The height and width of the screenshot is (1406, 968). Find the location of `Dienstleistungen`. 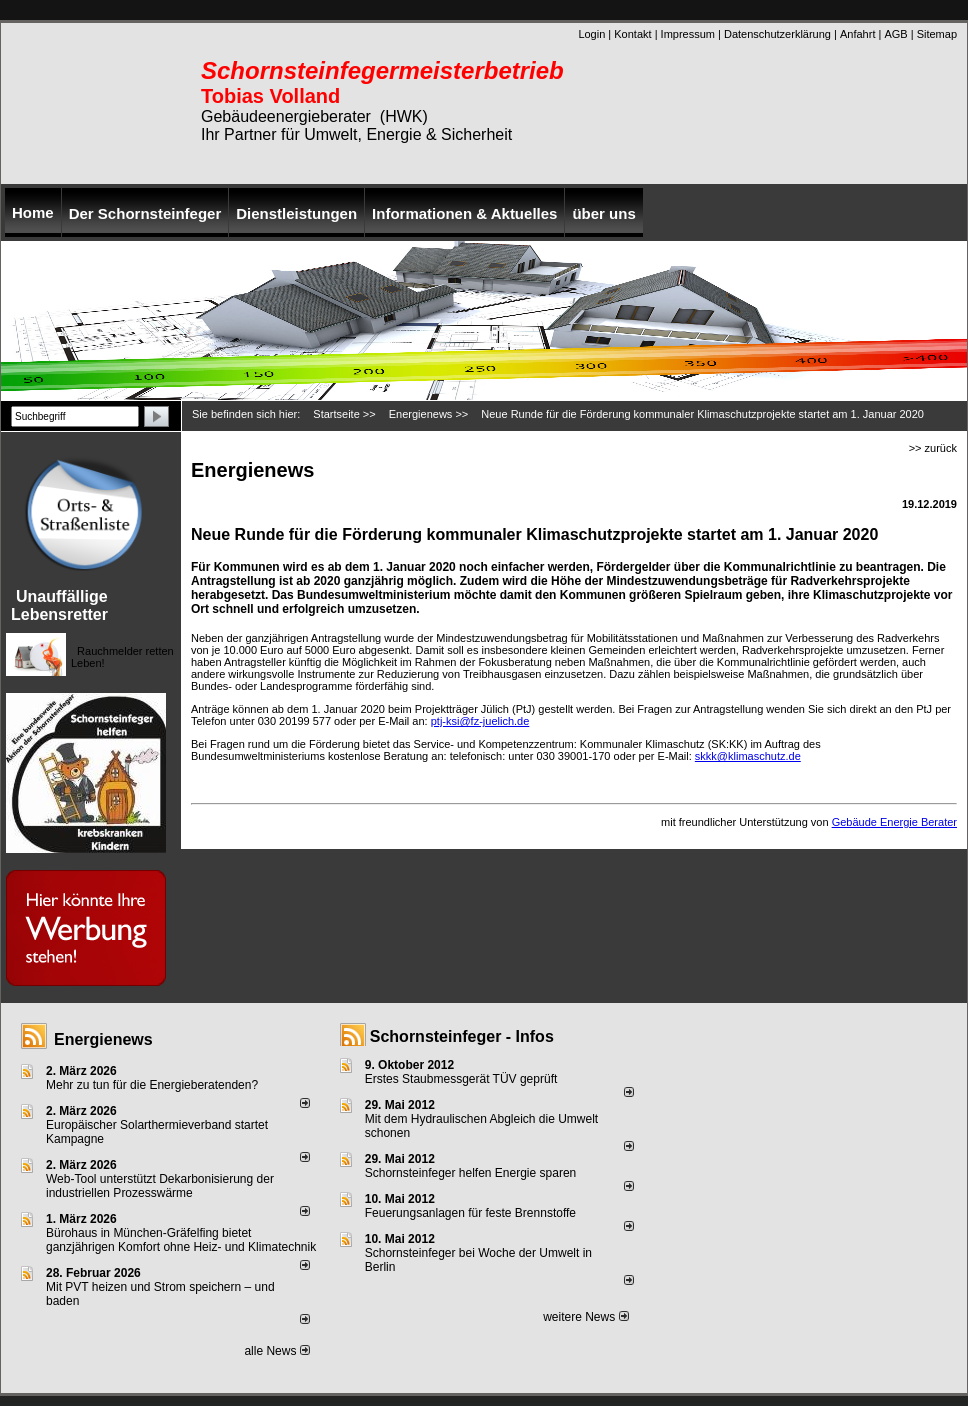

Dienstleistungen is located at coordinates (296, 213).